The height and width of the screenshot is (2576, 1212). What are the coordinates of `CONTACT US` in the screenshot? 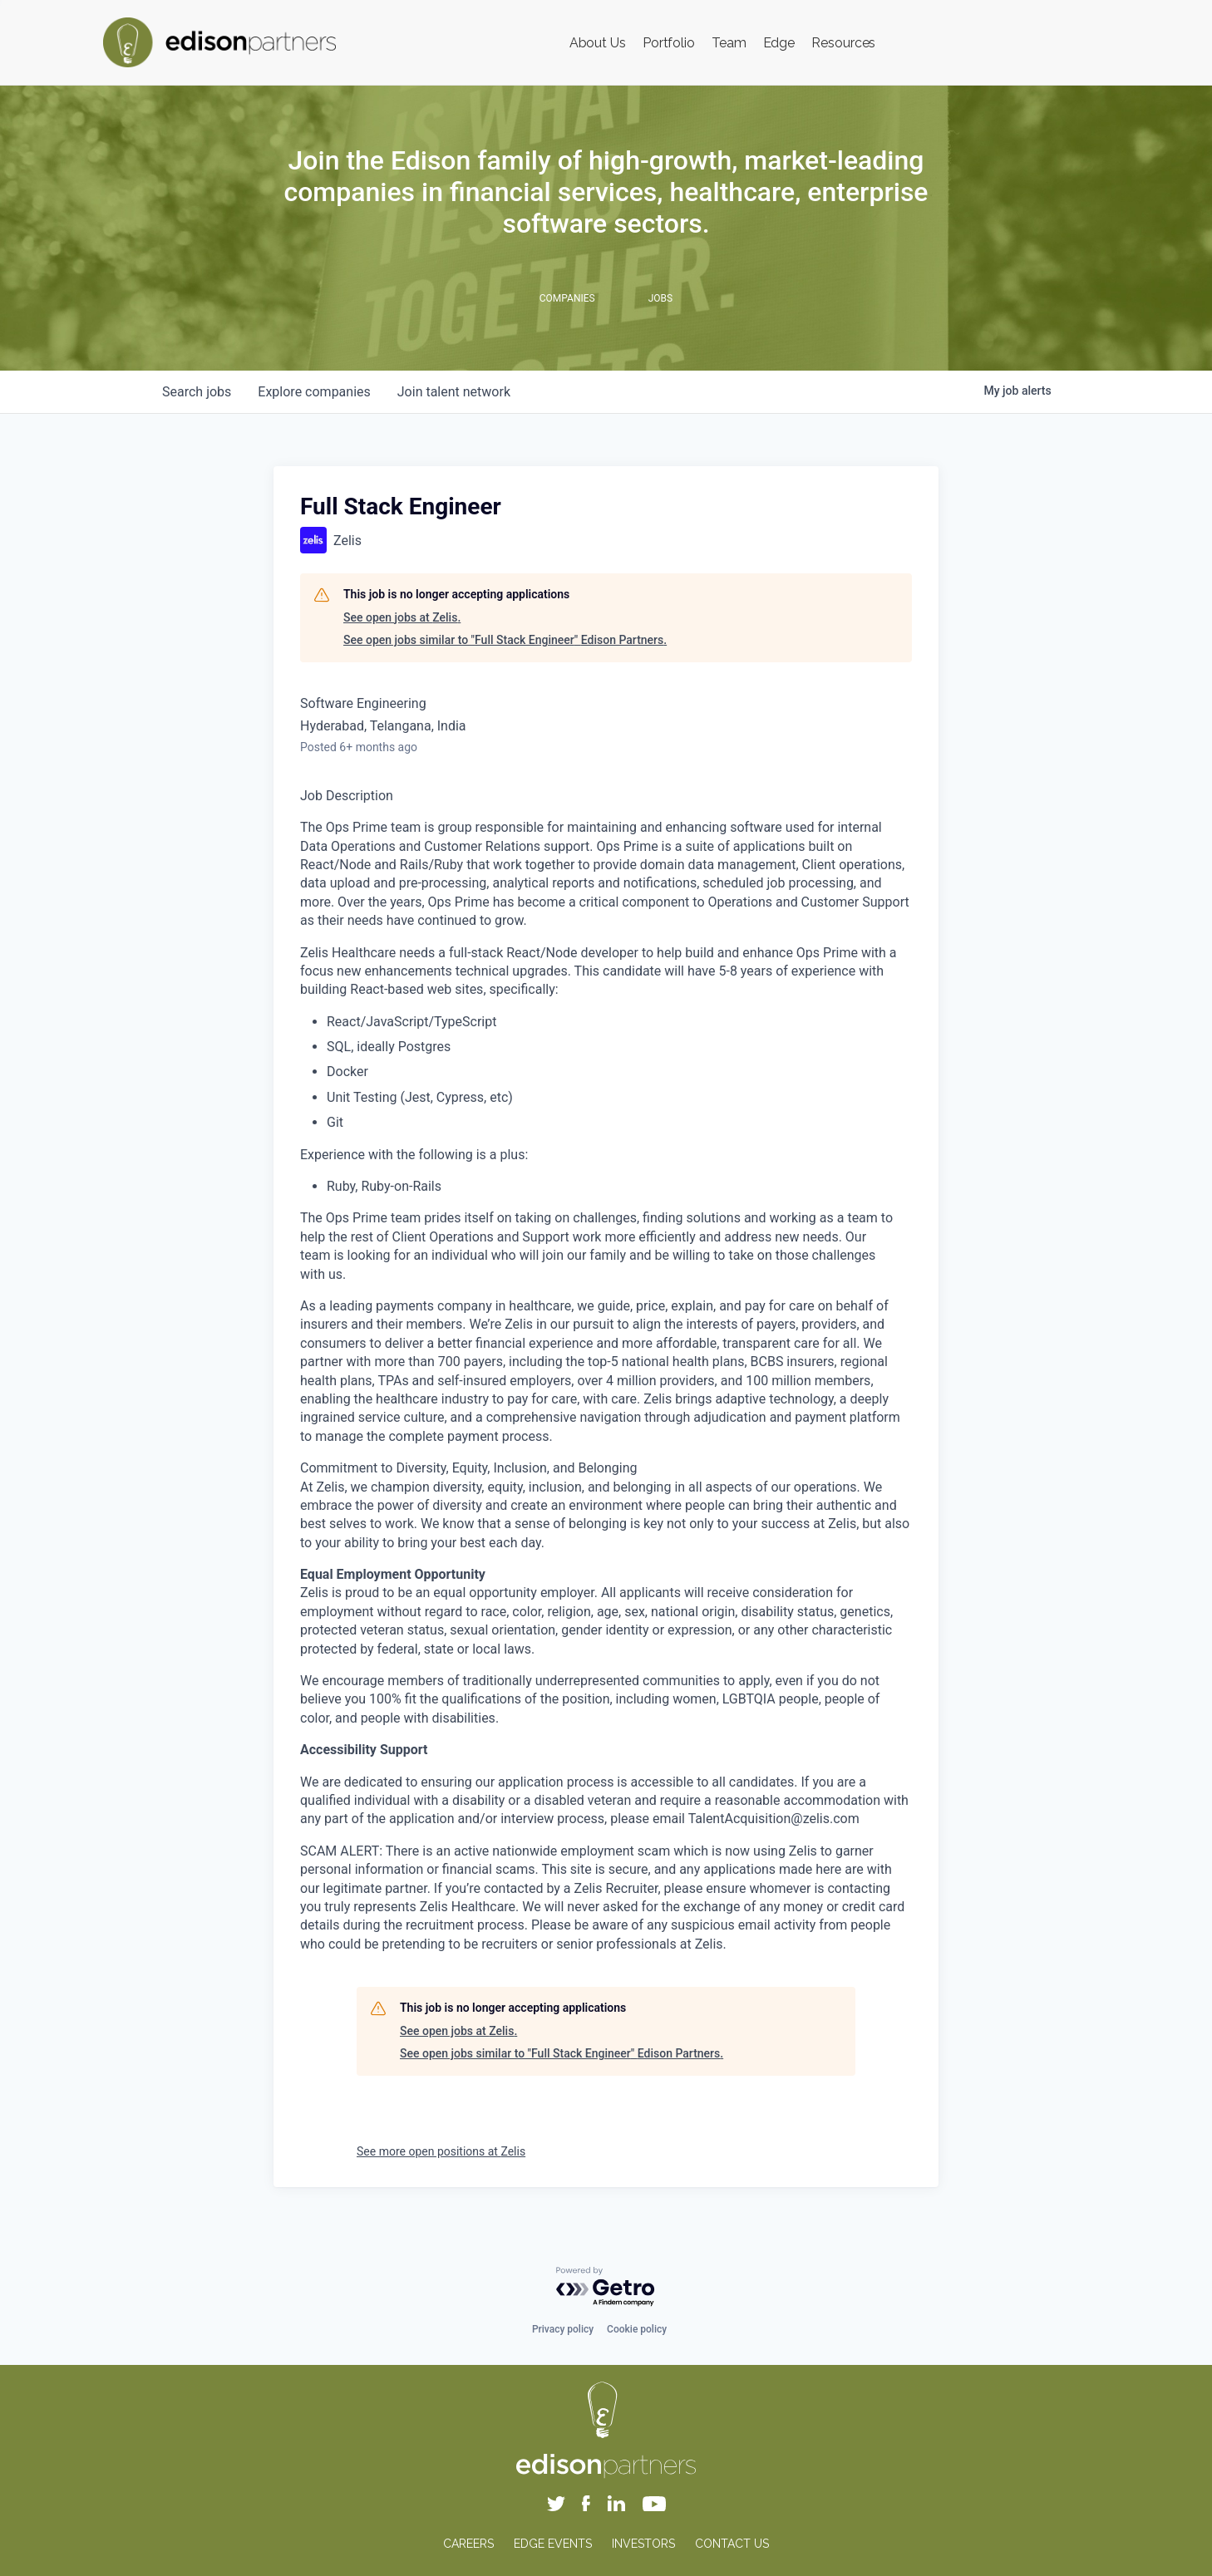 It's located at (732, 2543).